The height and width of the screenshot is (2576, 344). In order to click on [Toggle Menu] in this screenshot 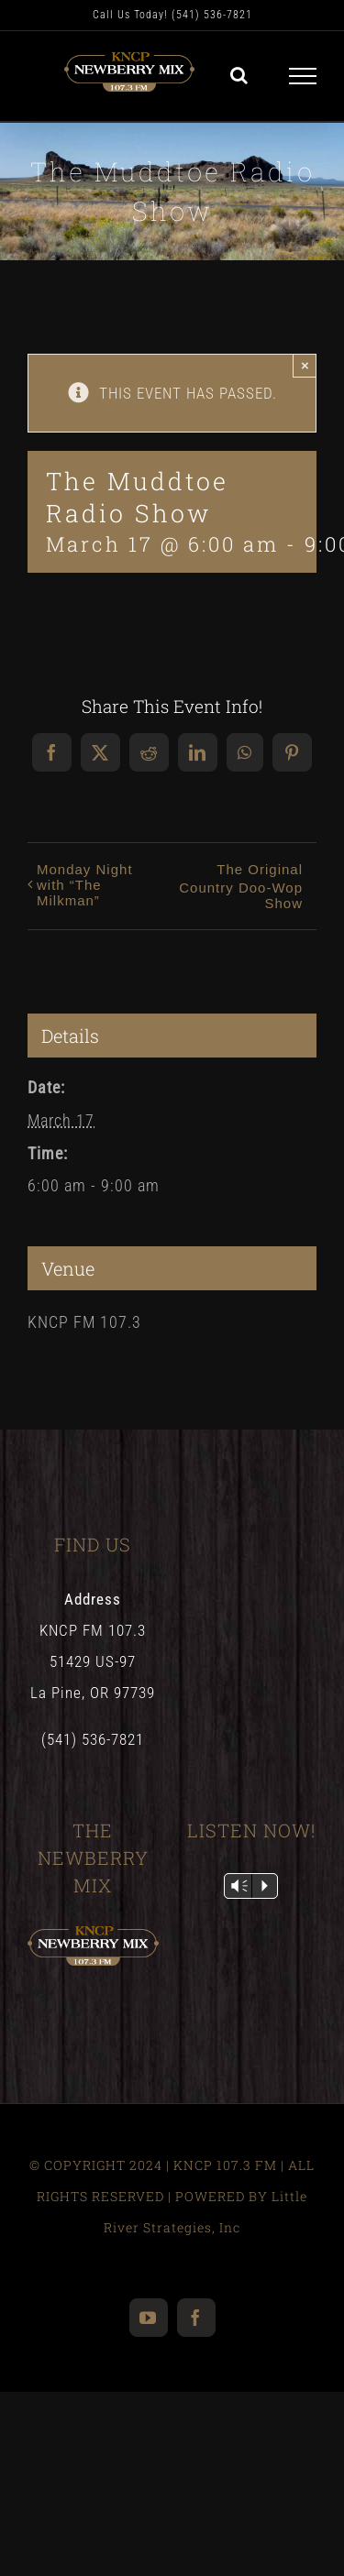, I will do `click(303, 76)`.